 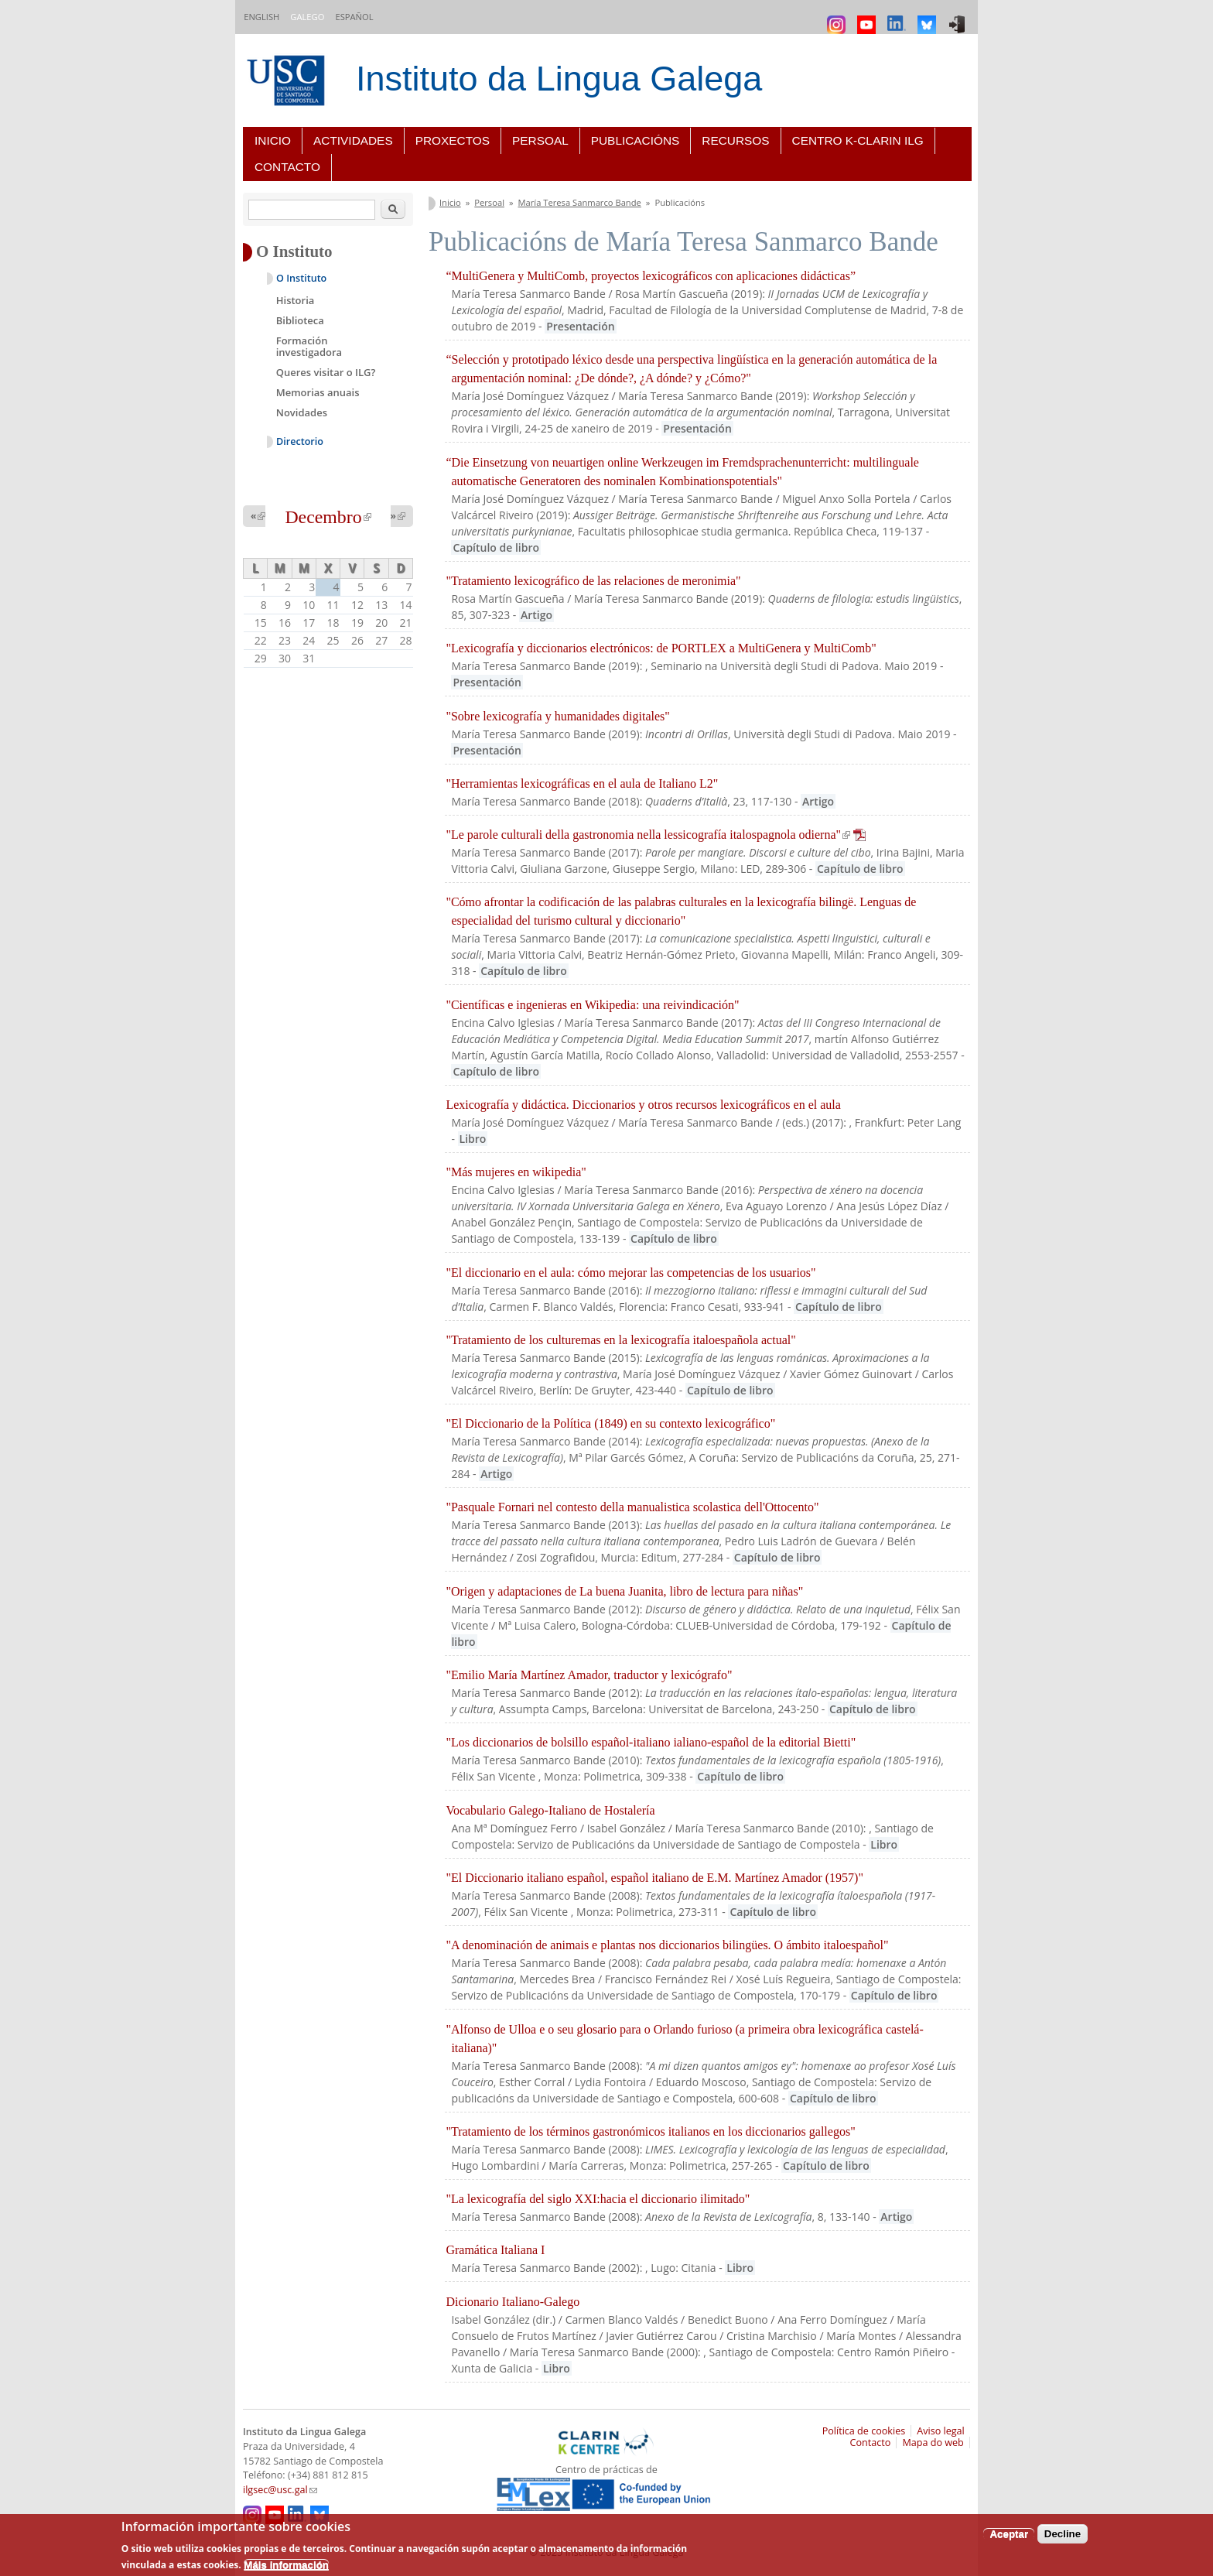 I want to click on Biblioteca, so click(x=300, y=320).